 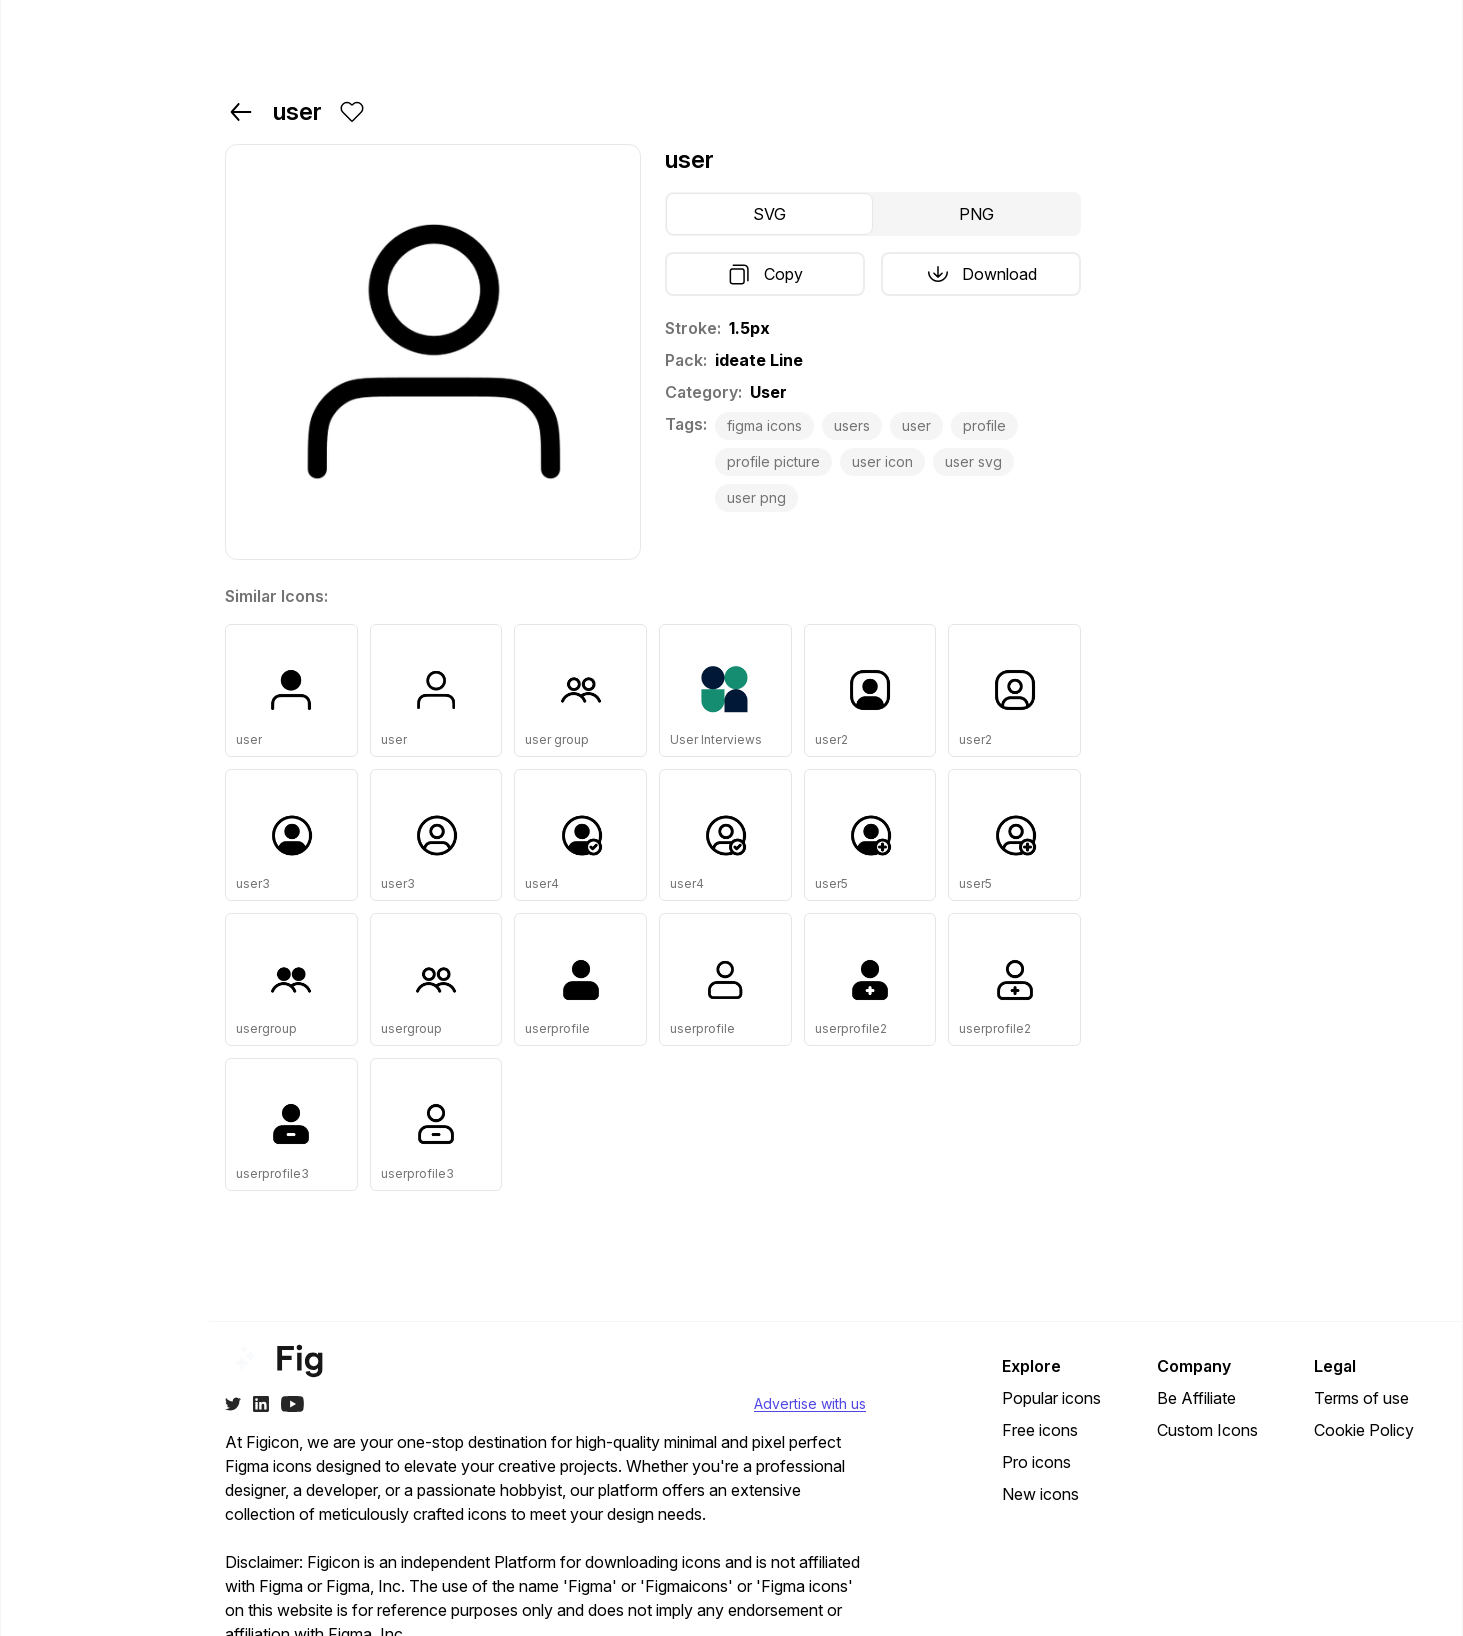 I want to click on New icons, so click(x=1040, y=1494).